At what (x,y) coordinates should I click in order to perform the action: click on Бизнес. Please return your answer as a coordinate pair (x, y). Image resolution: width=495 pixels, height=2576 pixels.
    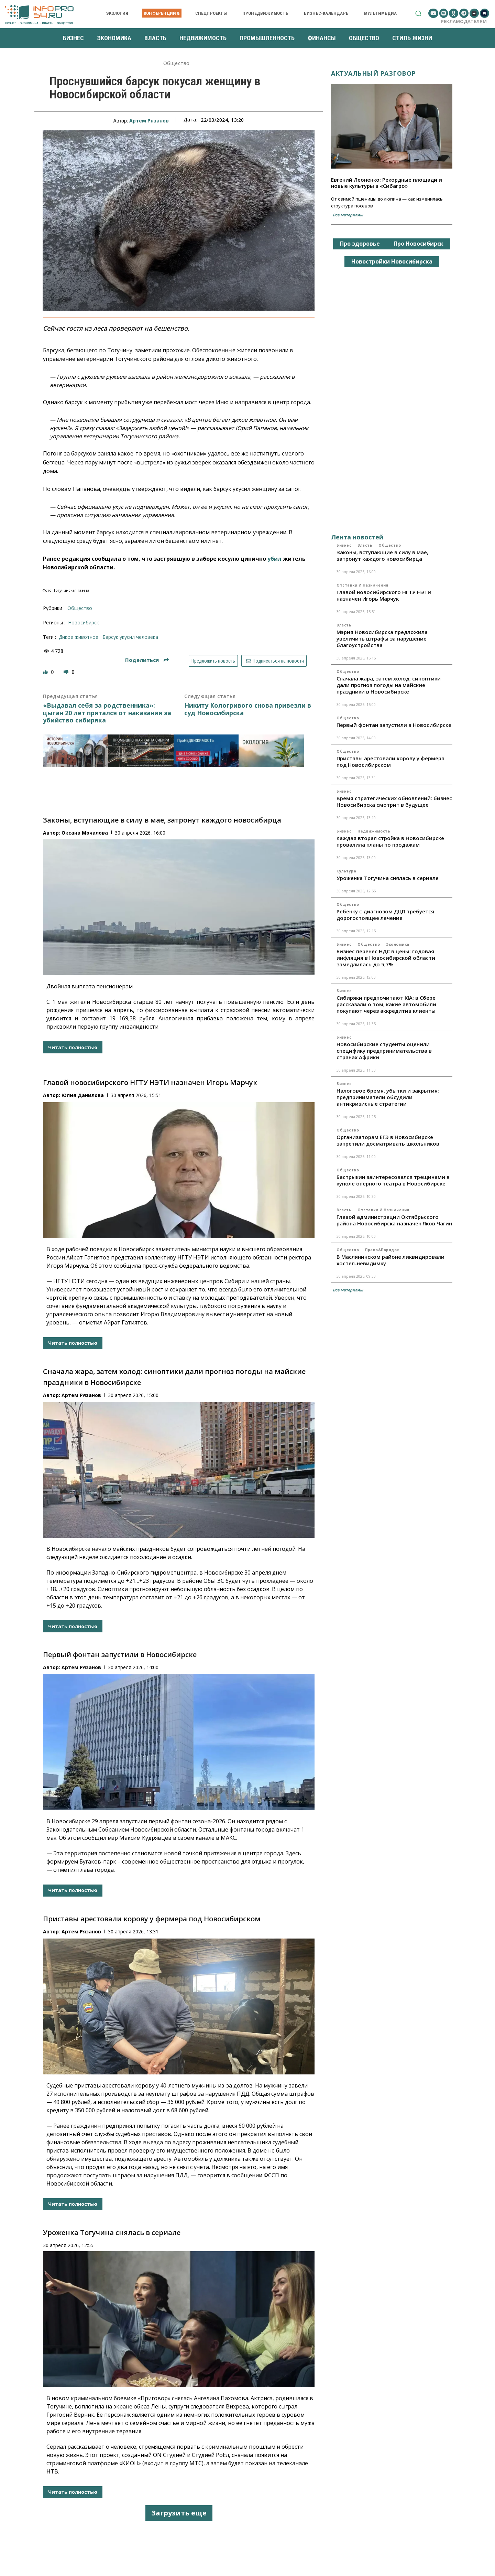
    Looking at the image, I should click on (344, 545).